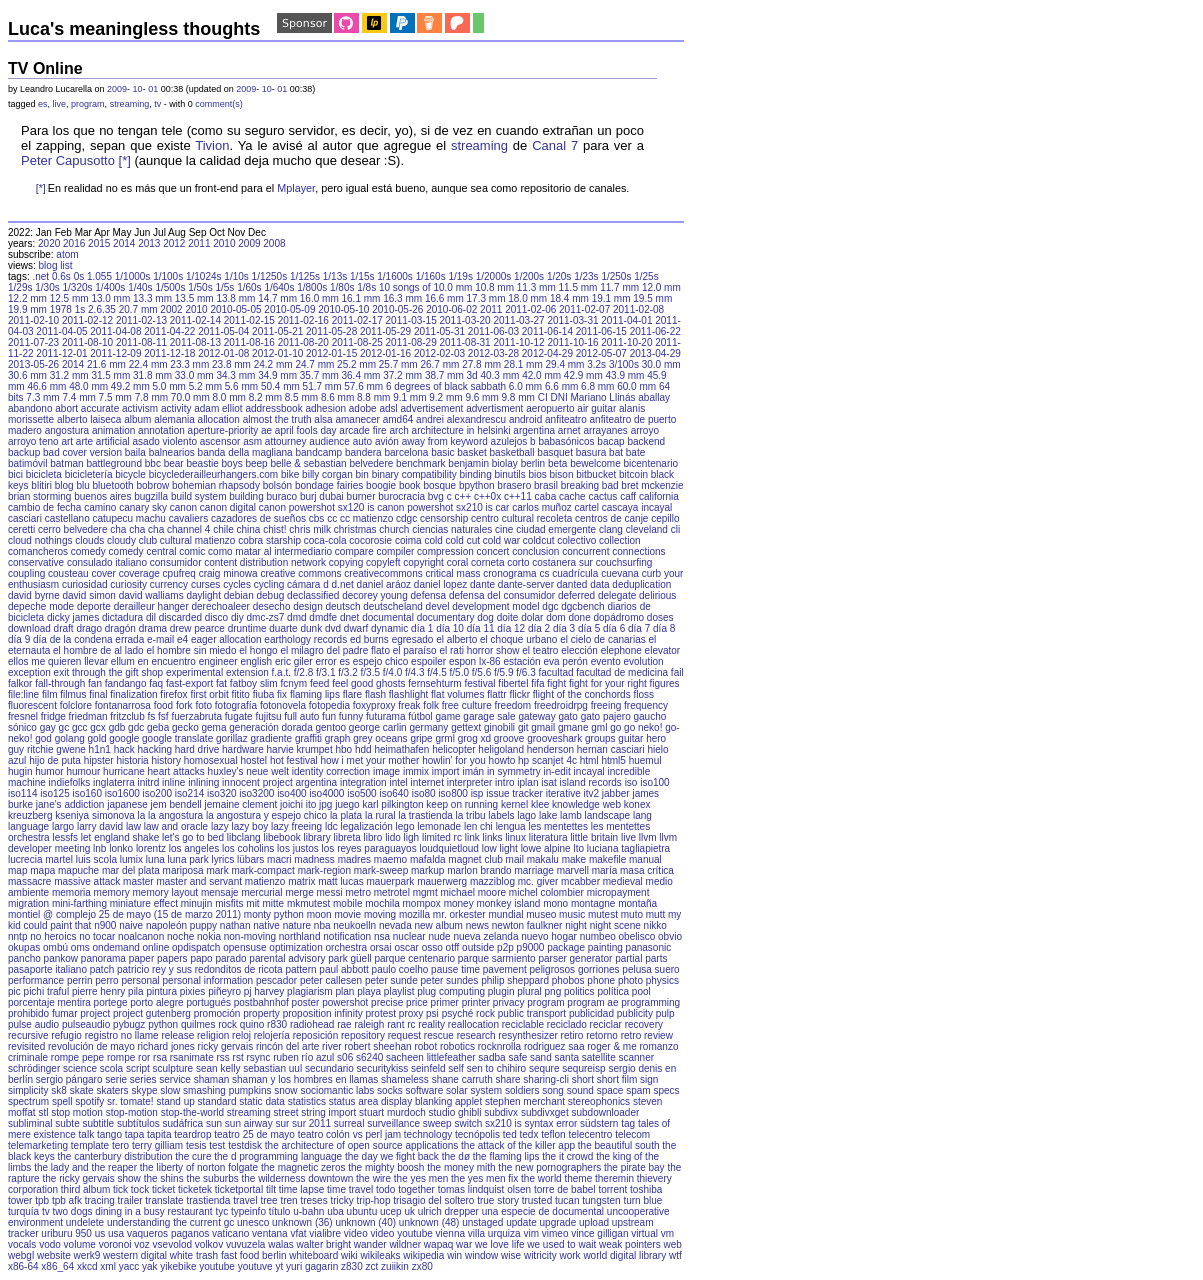 The image size is (1203, 1280). What do you see at coordinates (90, 1145) in the screenshot?
I see `template` at bounding box center [90, 1145].